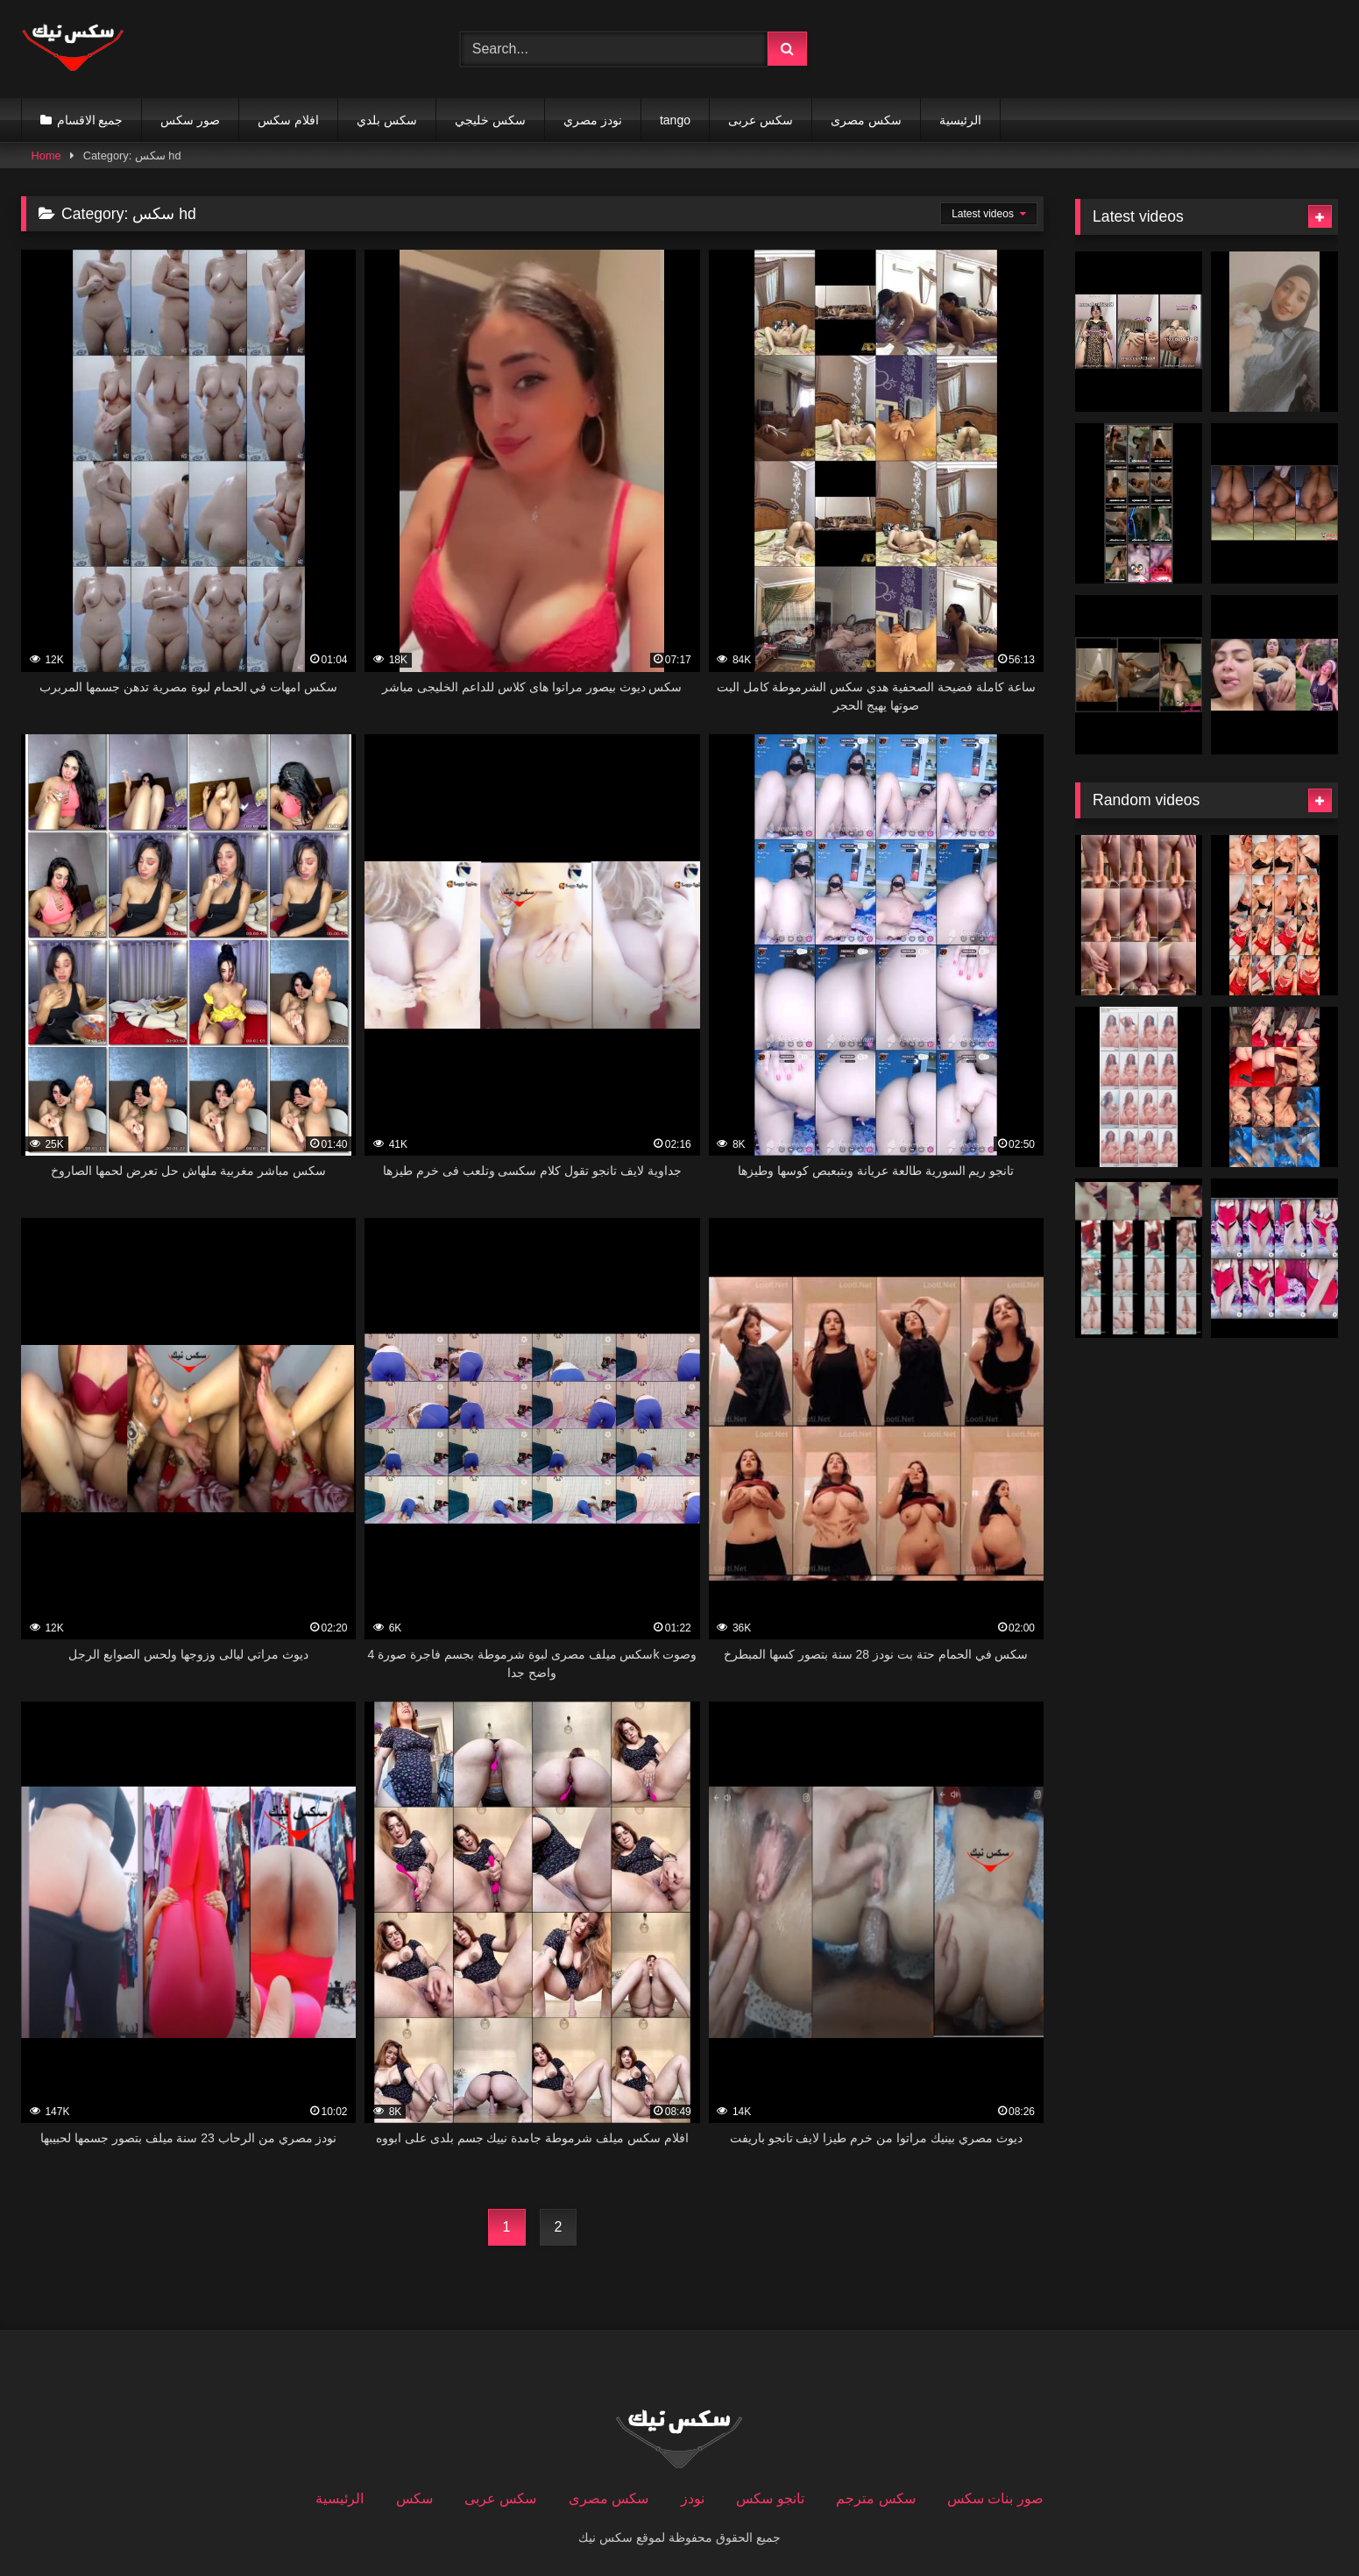 The image size is (1359, 2576). Describe the element at coordinates (675, 120) in the screenshot. I see `tango` at that location.